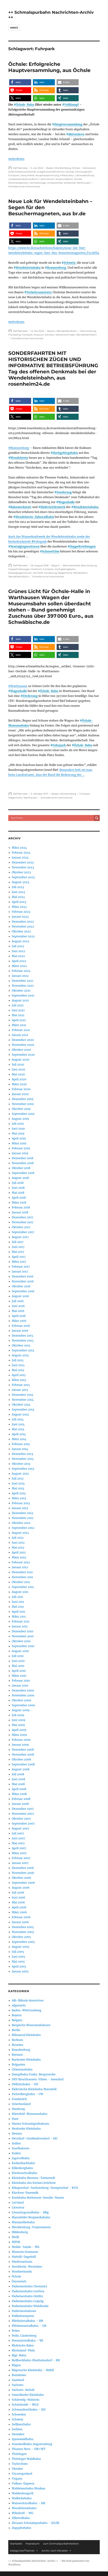 This screenshot has height=2576, width=108. I want to click on August 2016, so click(20, 1296).